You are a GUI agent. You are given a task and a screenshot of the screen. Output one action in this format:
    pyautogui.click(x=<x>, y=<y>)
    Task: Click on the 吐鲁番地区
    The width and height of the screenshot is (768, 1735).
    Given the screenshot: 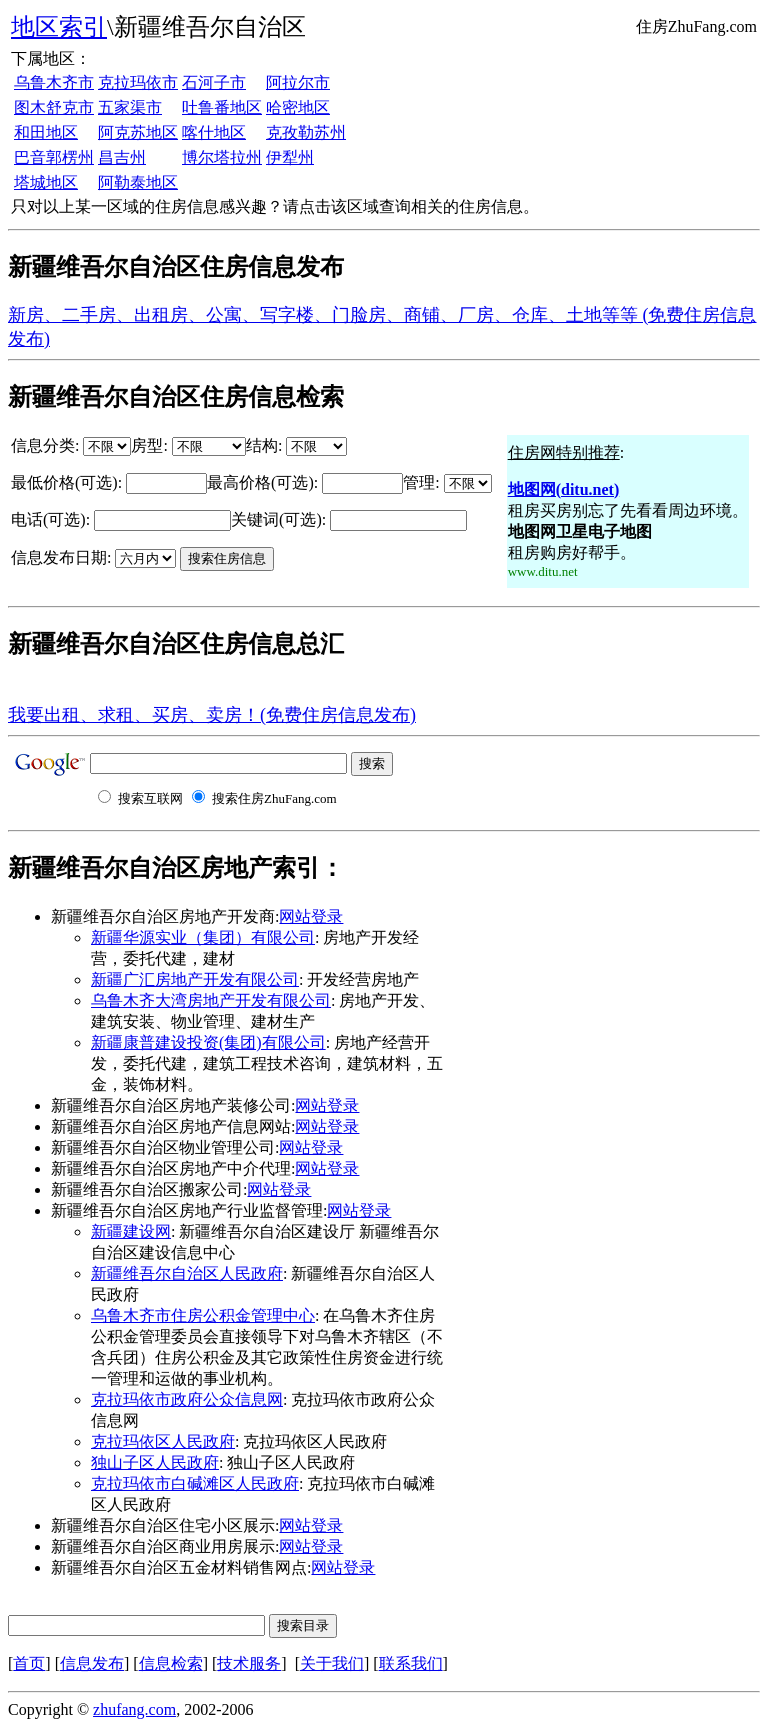 What is the action you would take?
    pyautogui.click(x=222, y=107)
    